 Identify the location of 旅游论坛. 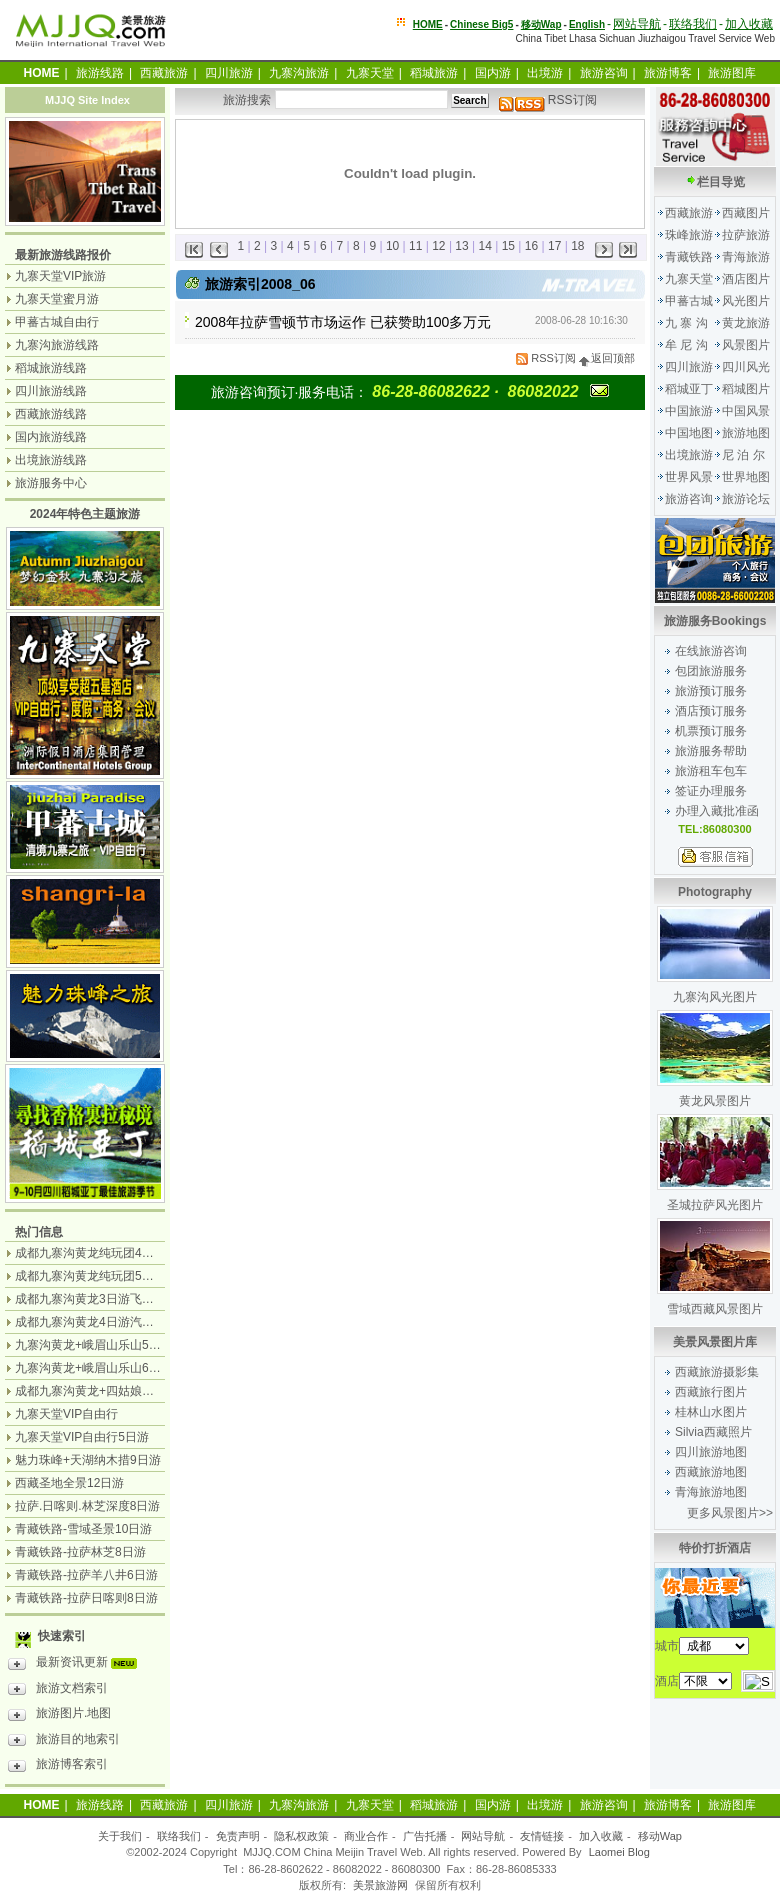
(746, 499).